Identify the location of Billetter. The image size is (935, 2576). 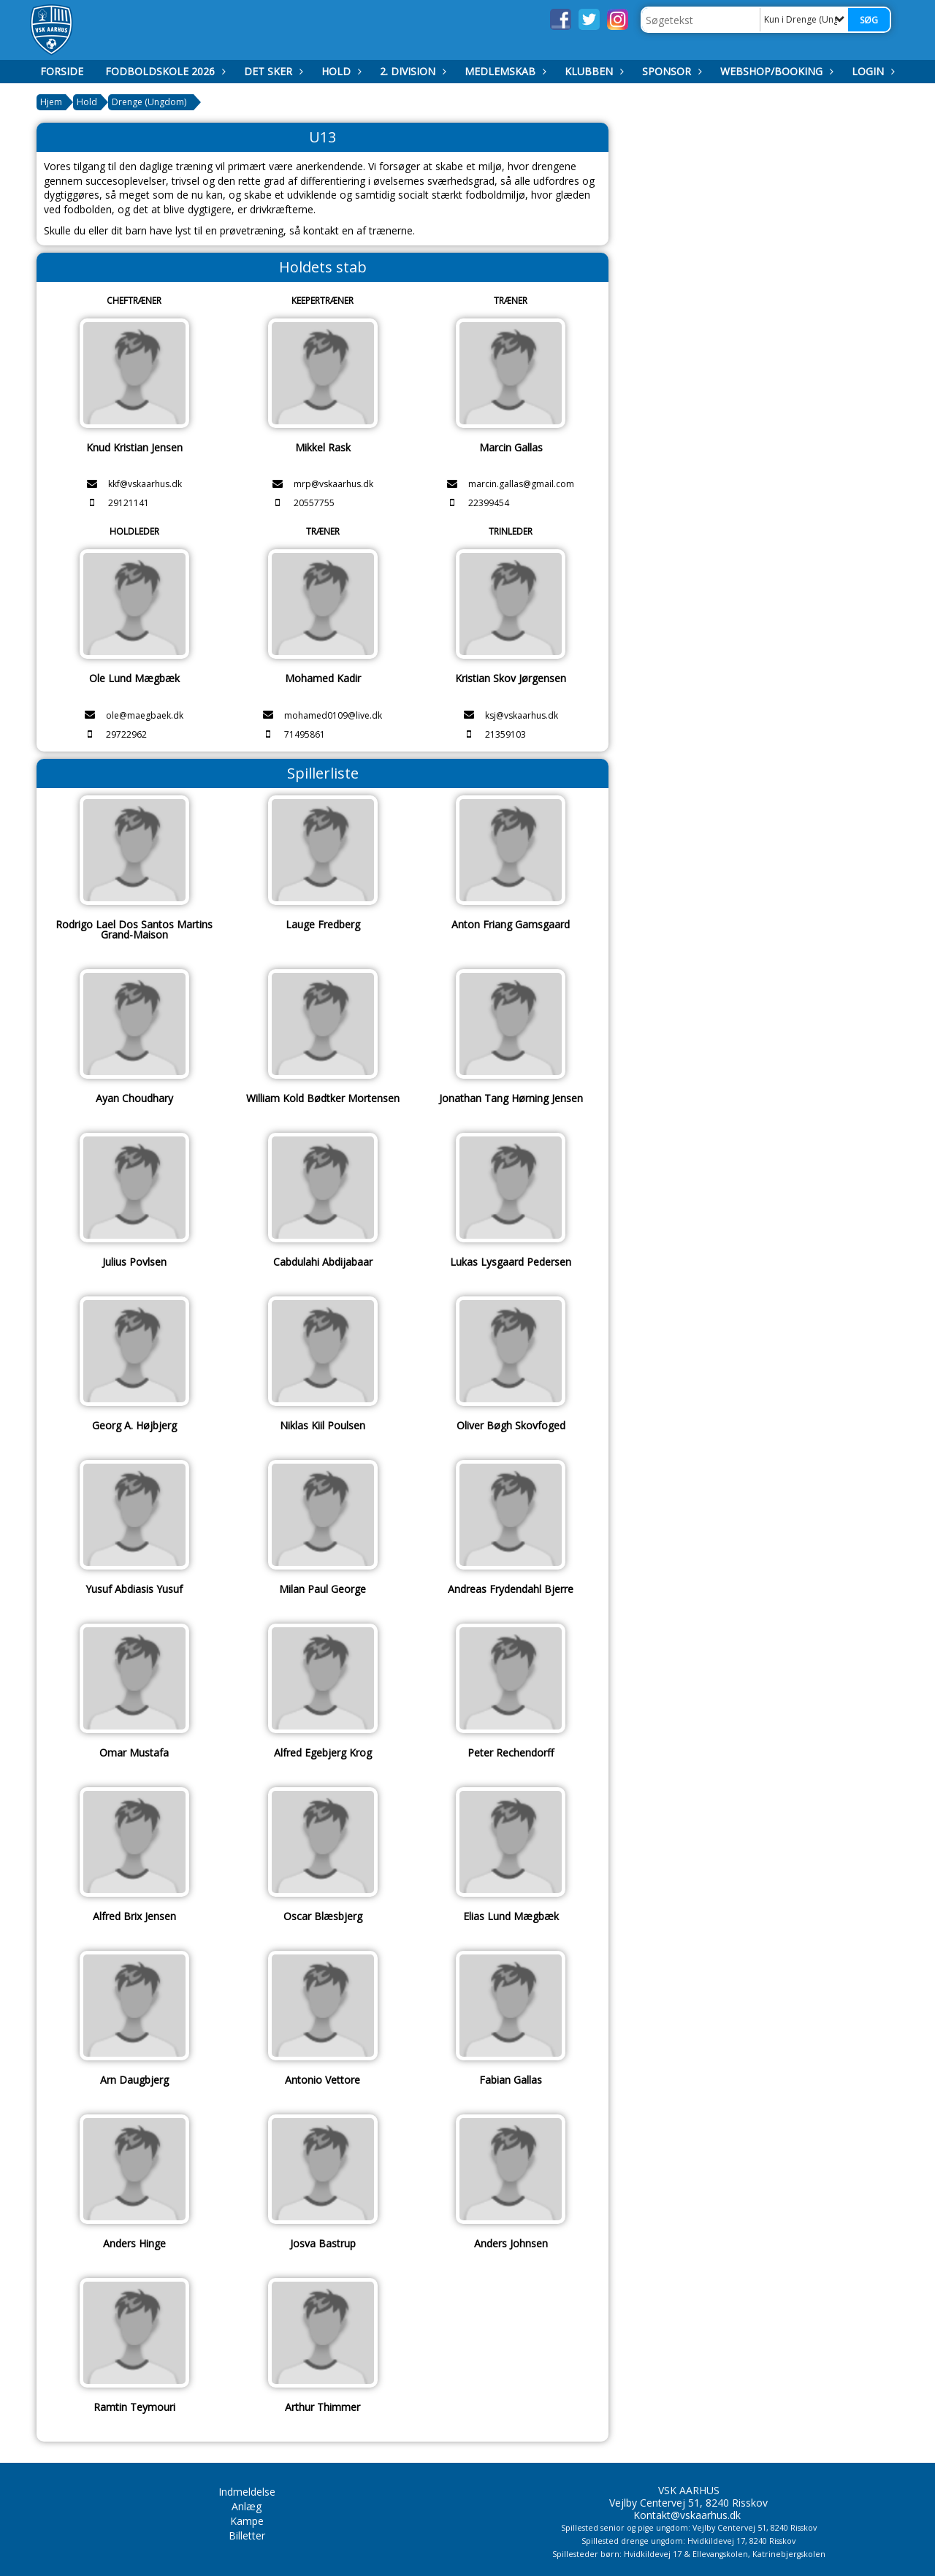
(247, 2535).